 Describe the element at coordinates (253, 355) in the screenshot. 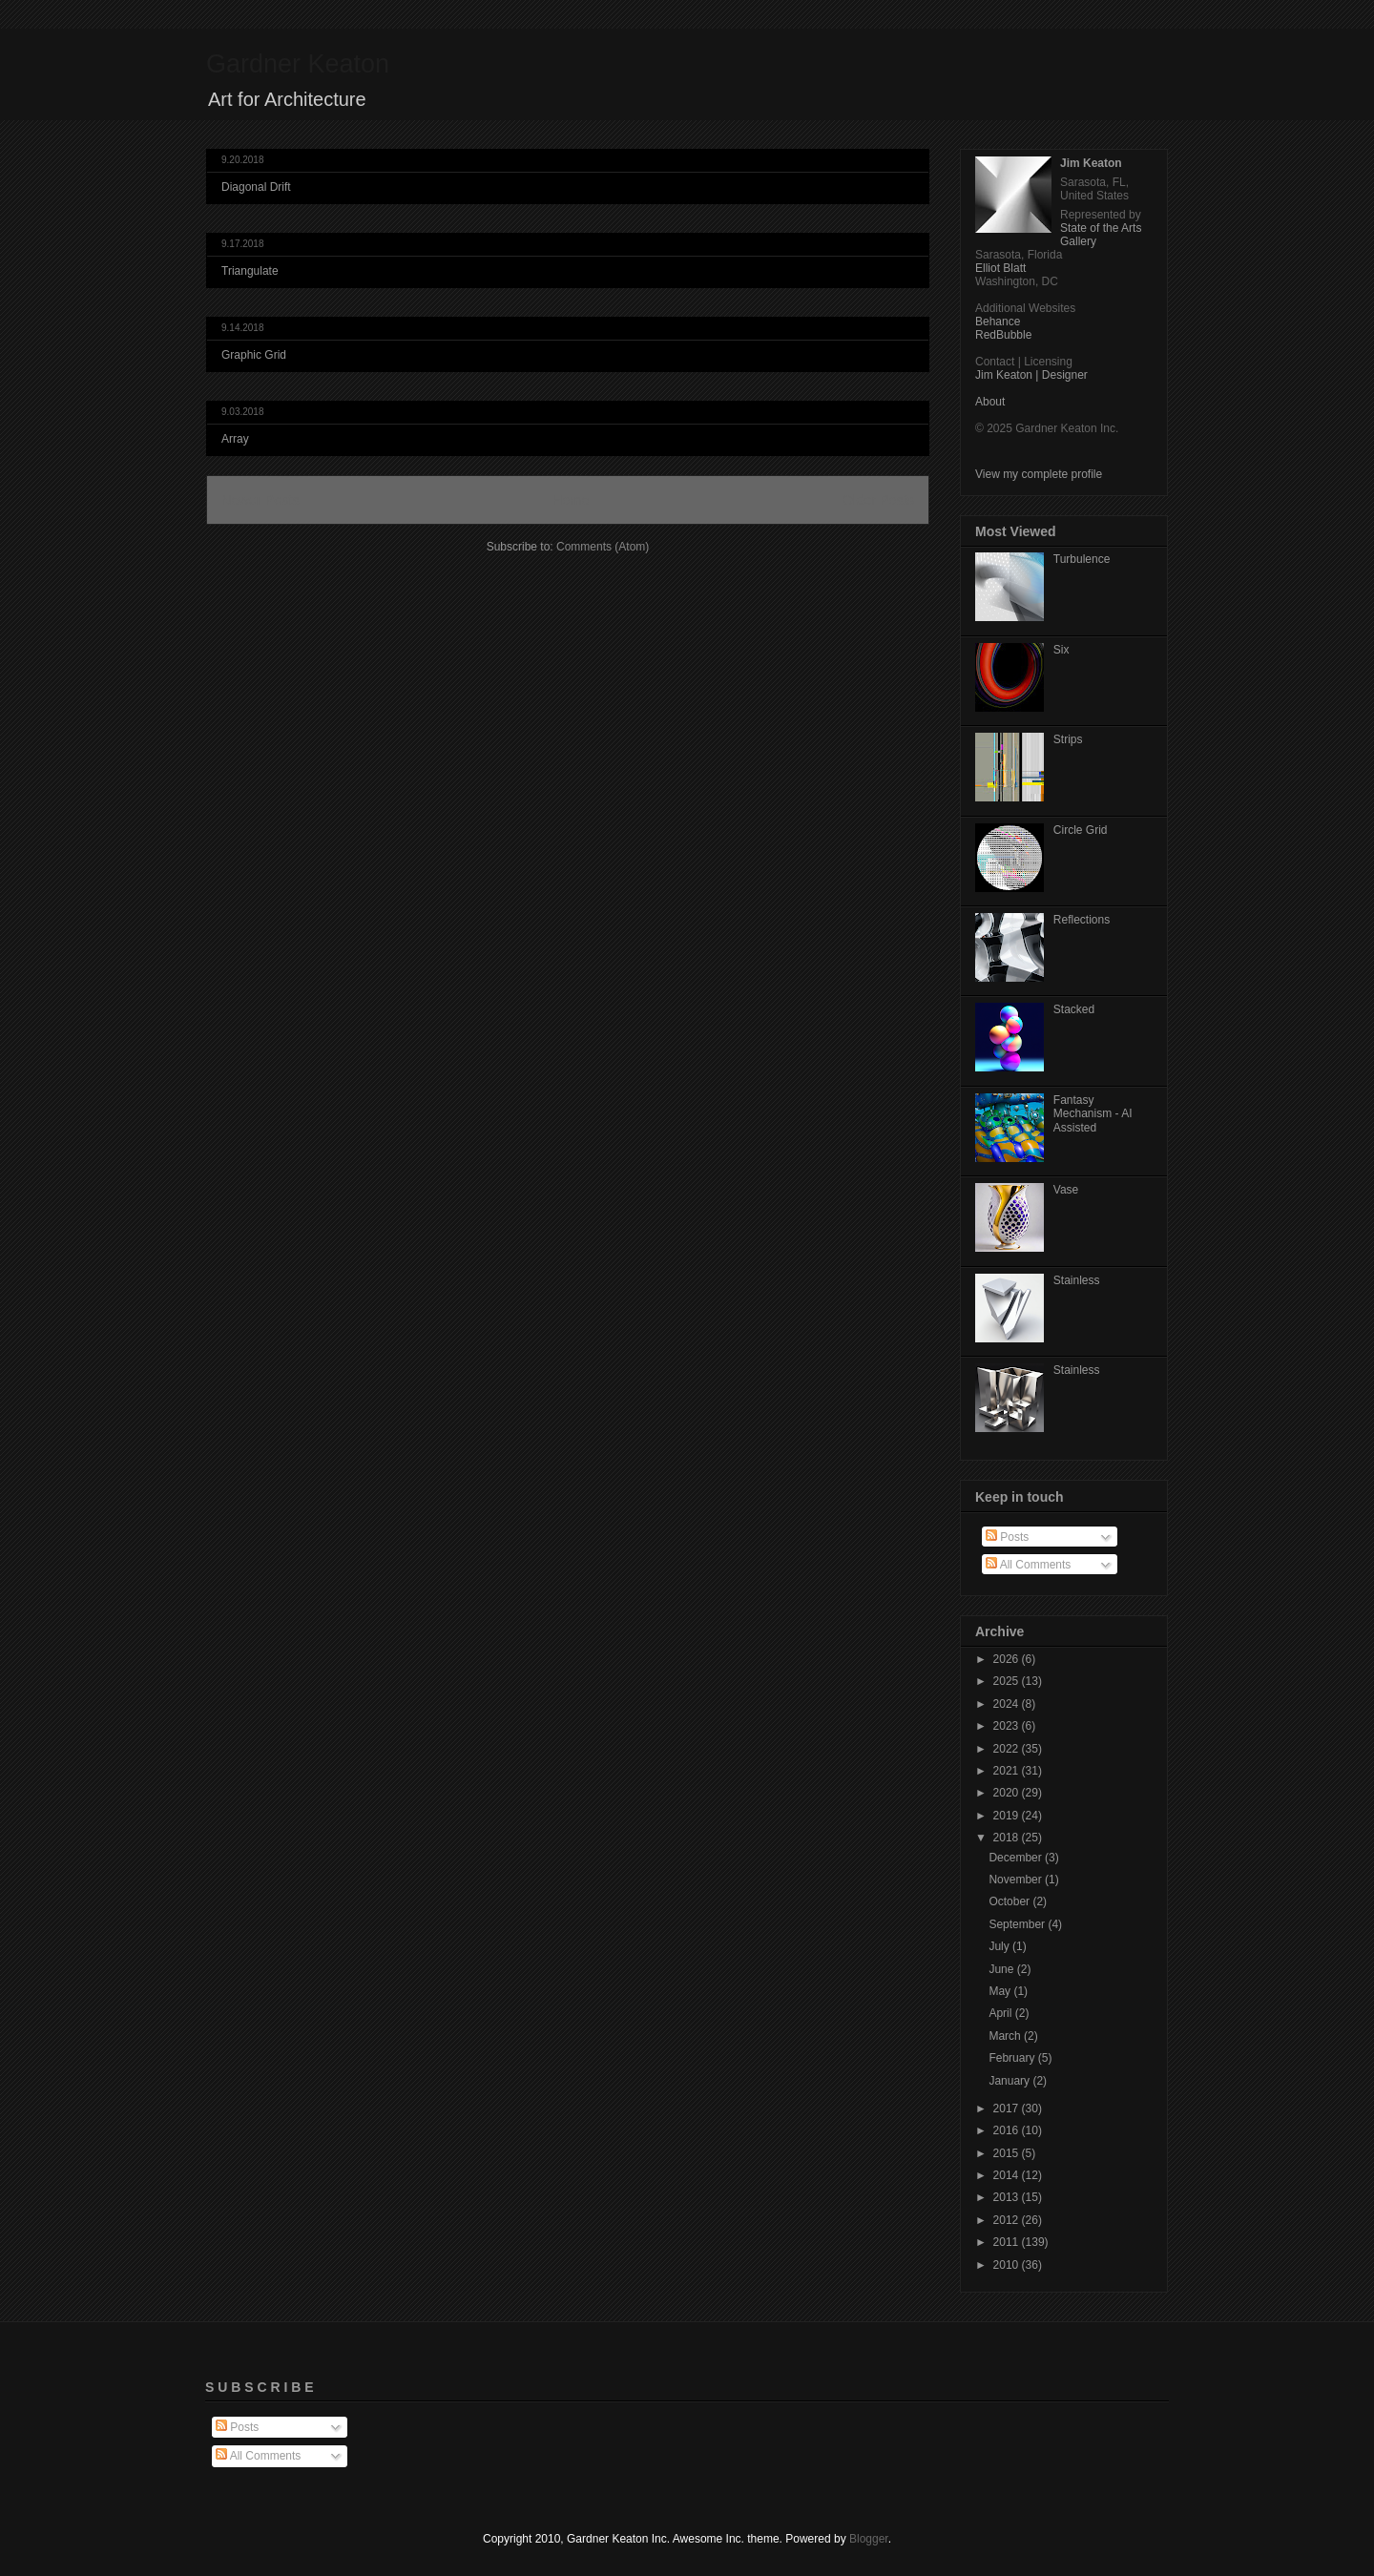

I see `Graphic Grid` at that location.